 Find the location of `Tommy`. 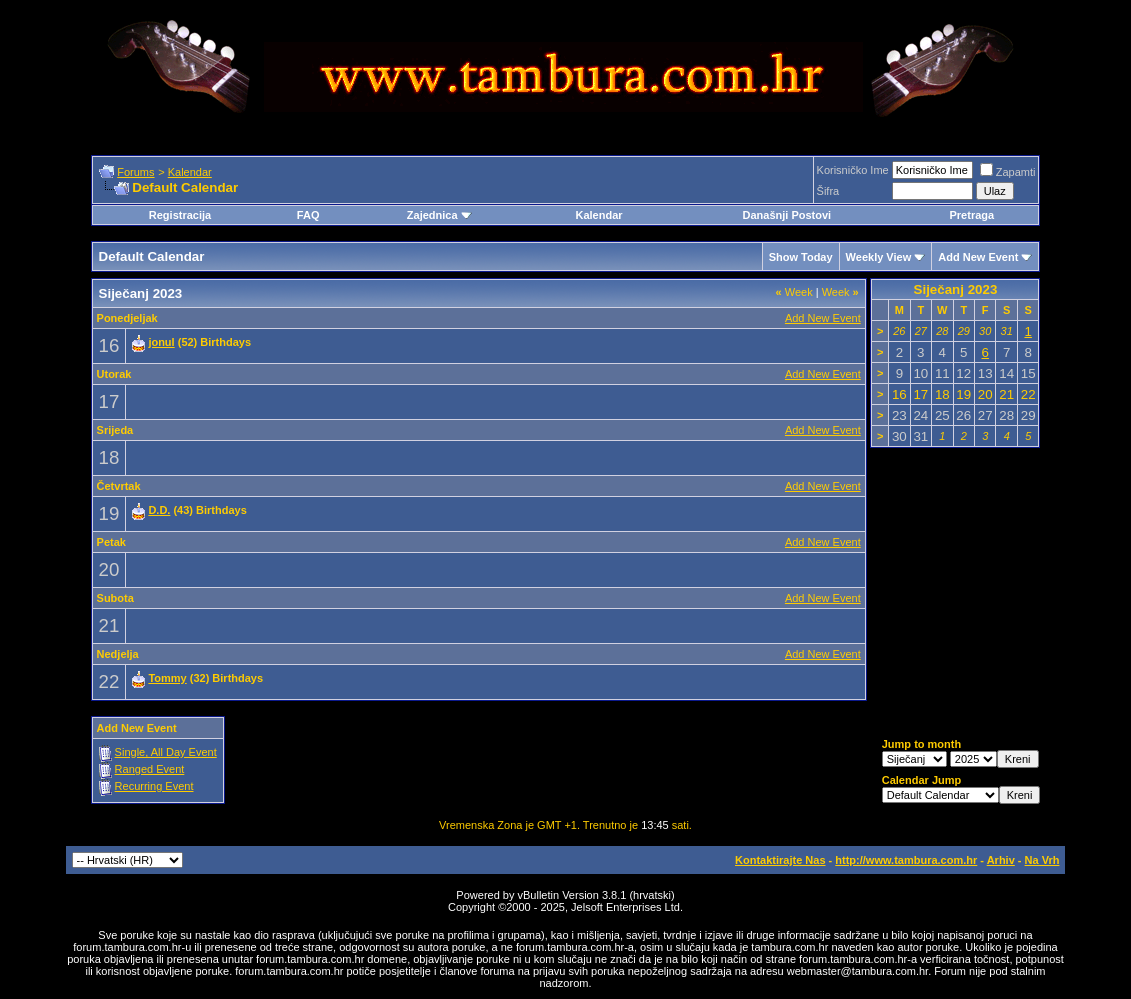

Tommy is located at coordinates (167, 678).